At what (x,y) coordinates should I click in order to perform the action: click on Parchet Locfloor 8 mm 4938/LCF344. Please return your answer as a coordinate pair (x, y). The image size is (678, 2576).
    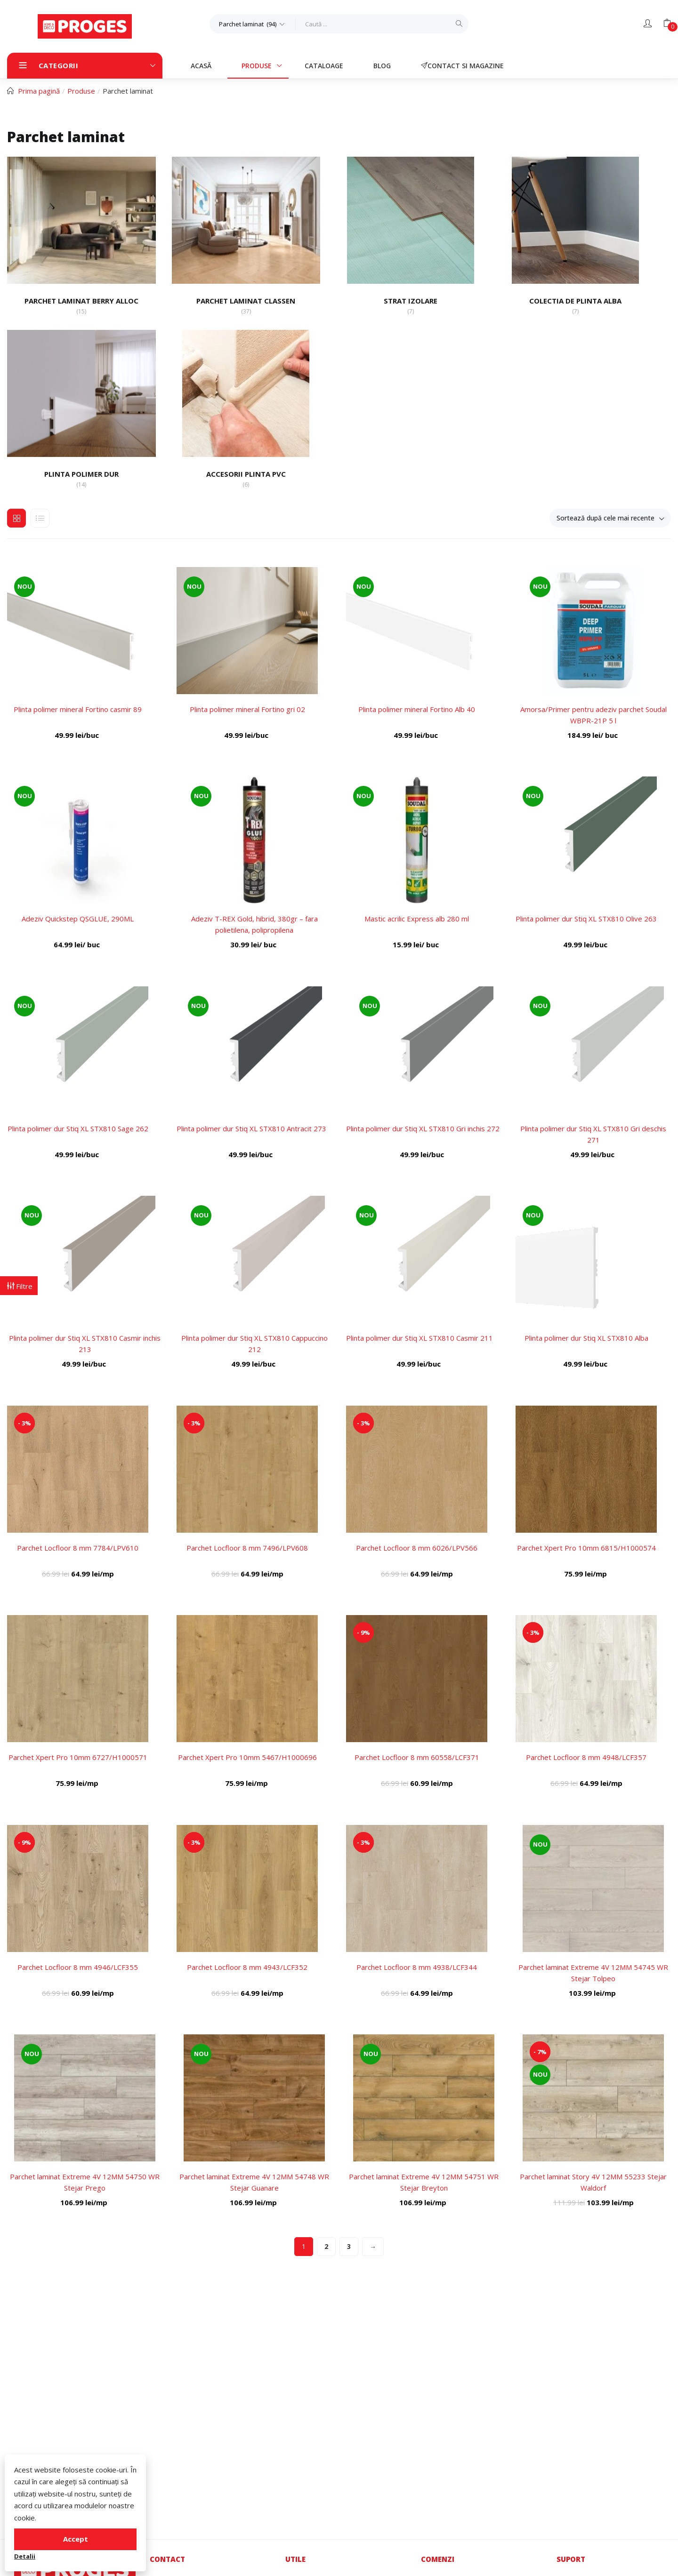
    Looking at the image, I should click on (416, 1967).